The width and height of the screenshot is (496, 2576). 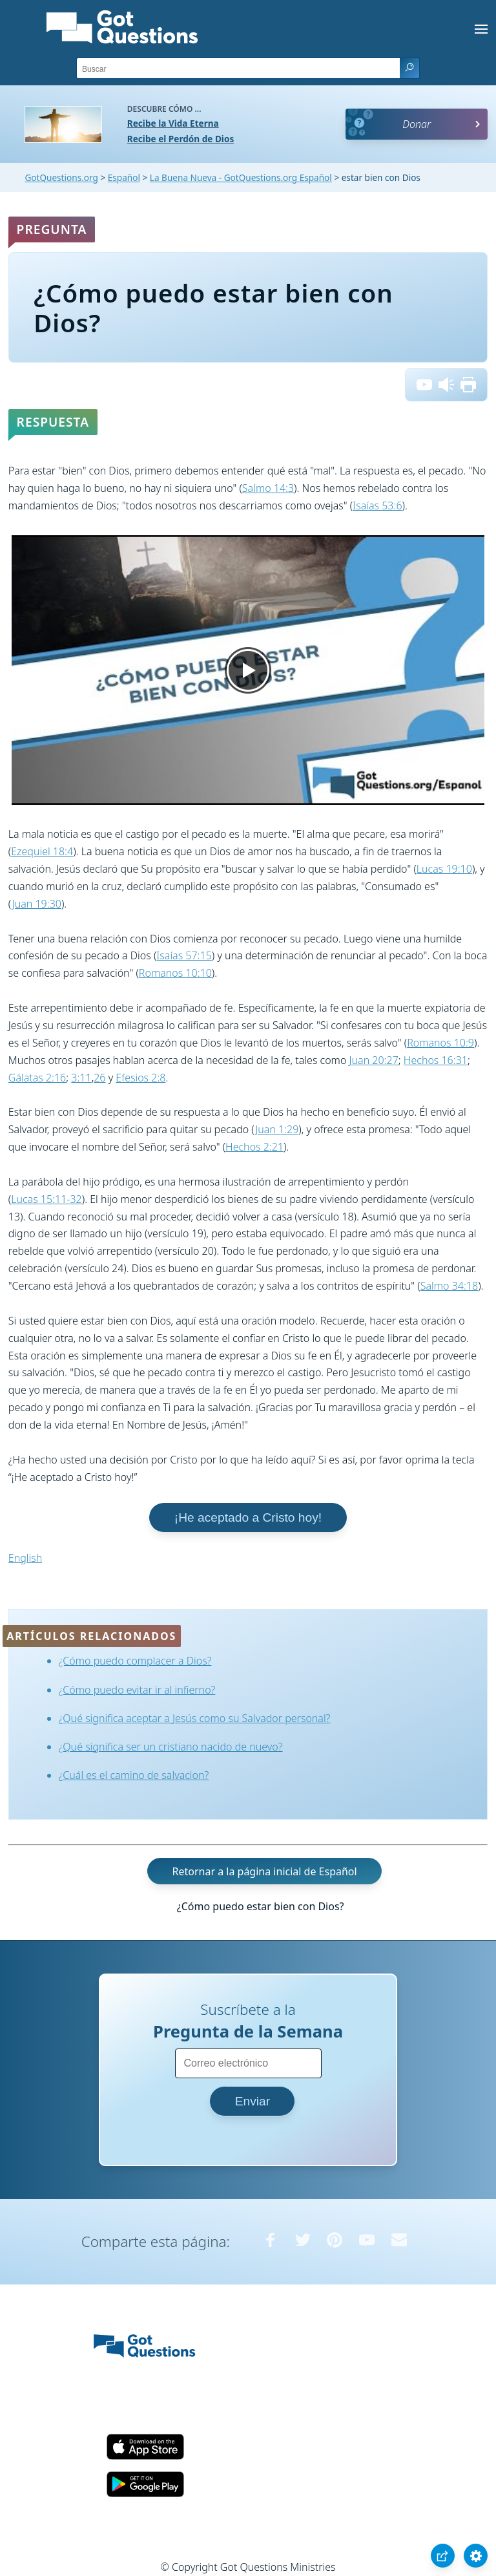 What do you see at coordinates (373, 1060) in the screenshot?
I see `Juan 20:27` at bounding box center [373, 1060].